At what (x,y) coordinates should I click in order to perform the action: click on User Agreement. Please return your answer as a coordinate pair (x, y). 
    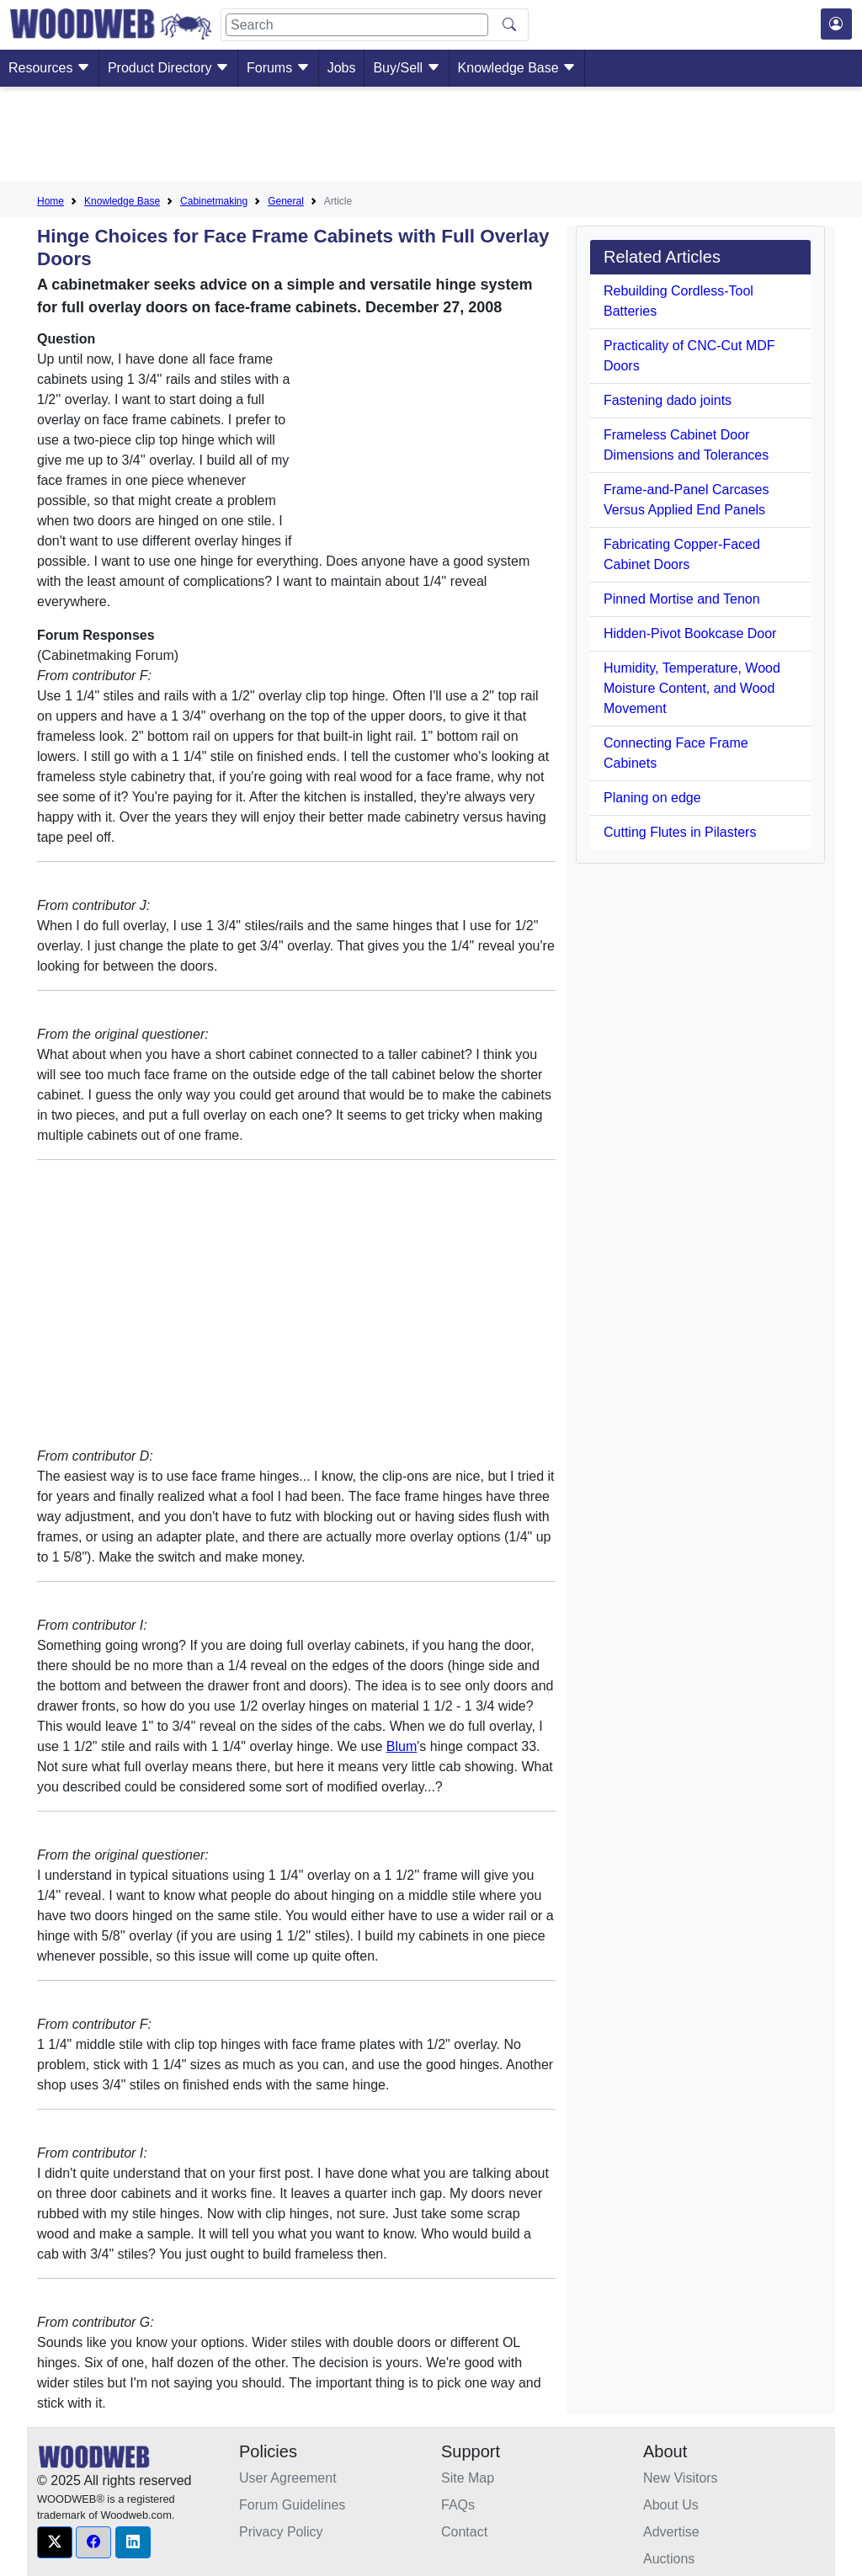
    Looking at the image, I should click on (288, 2478).